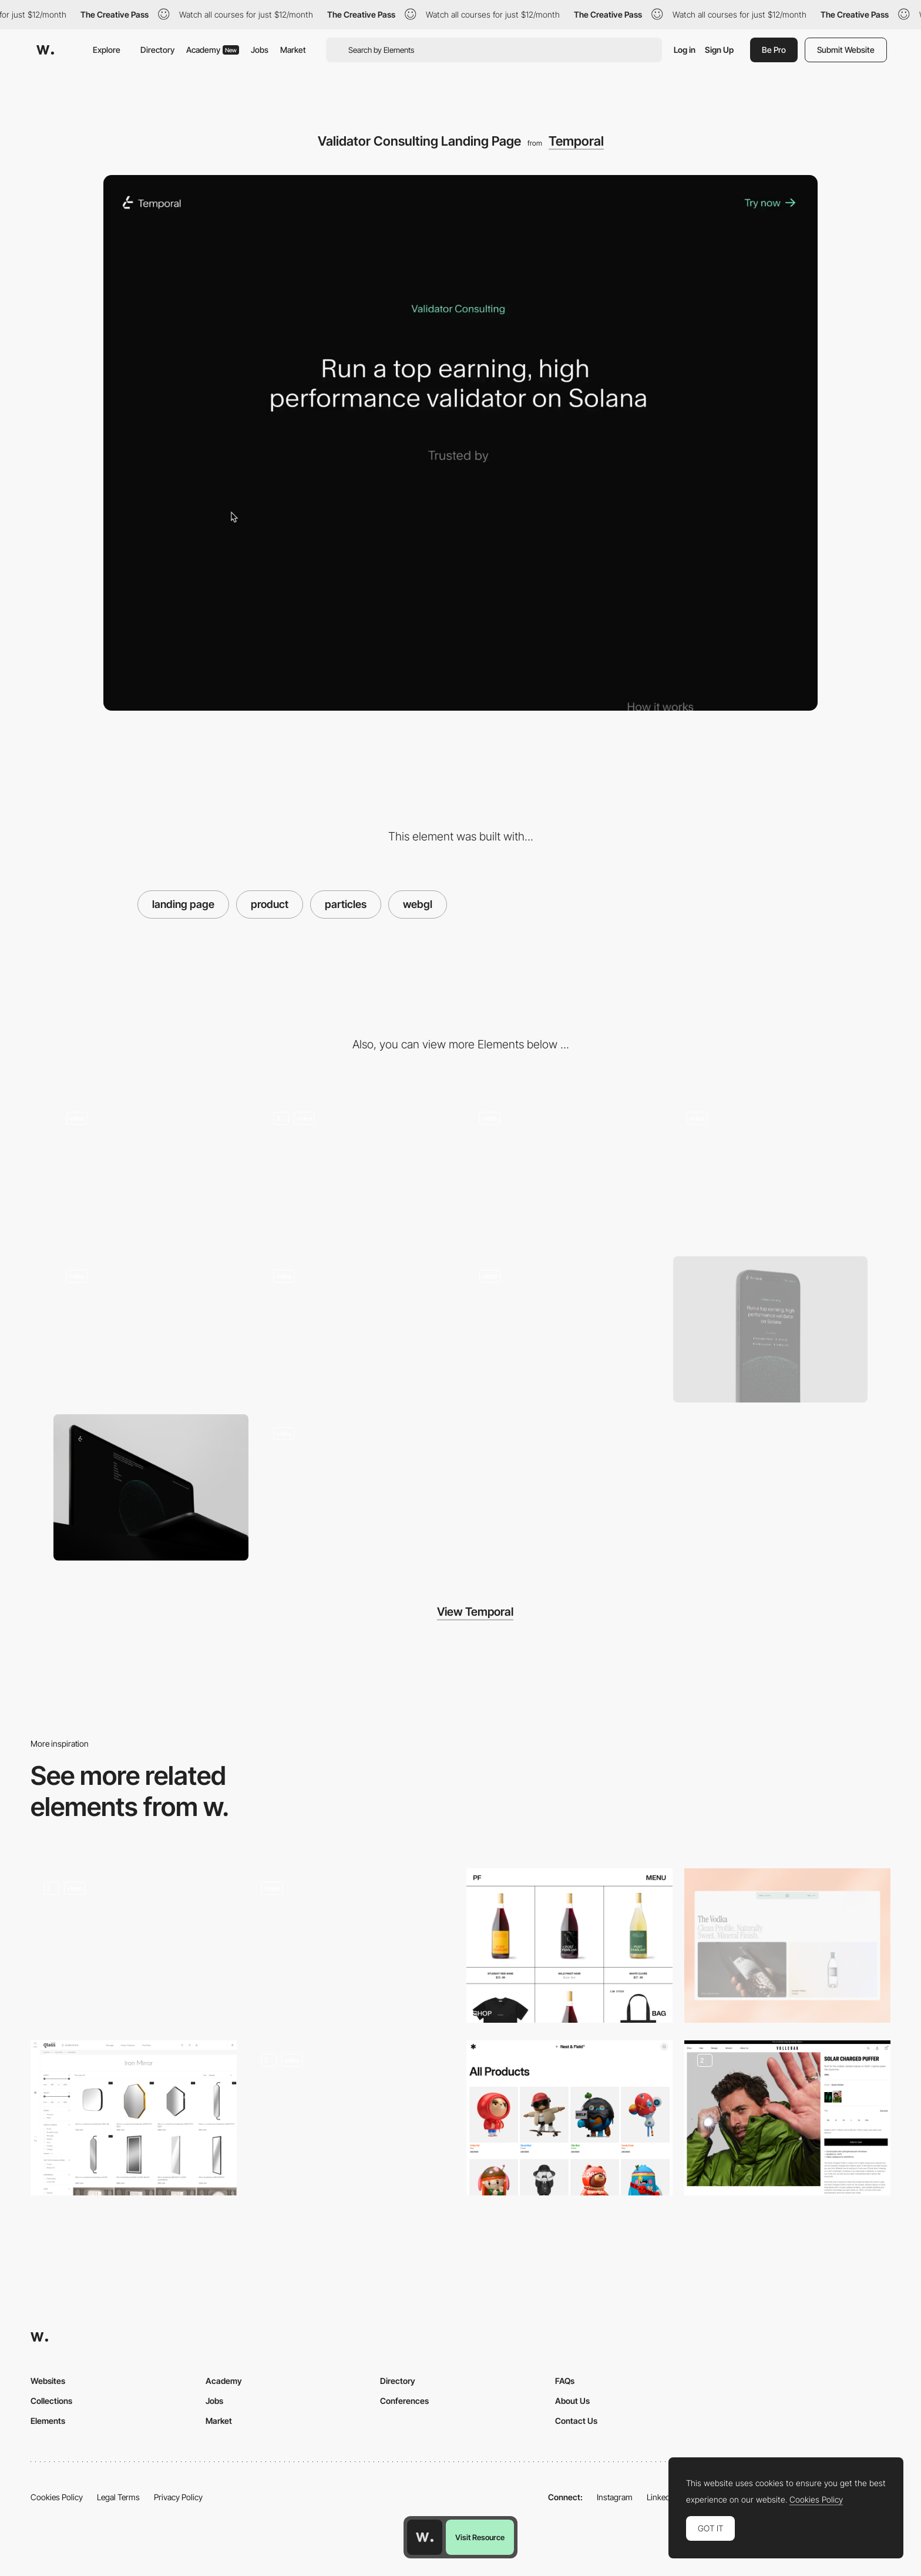  I want to click on [Awwwards], so click(45, 50).